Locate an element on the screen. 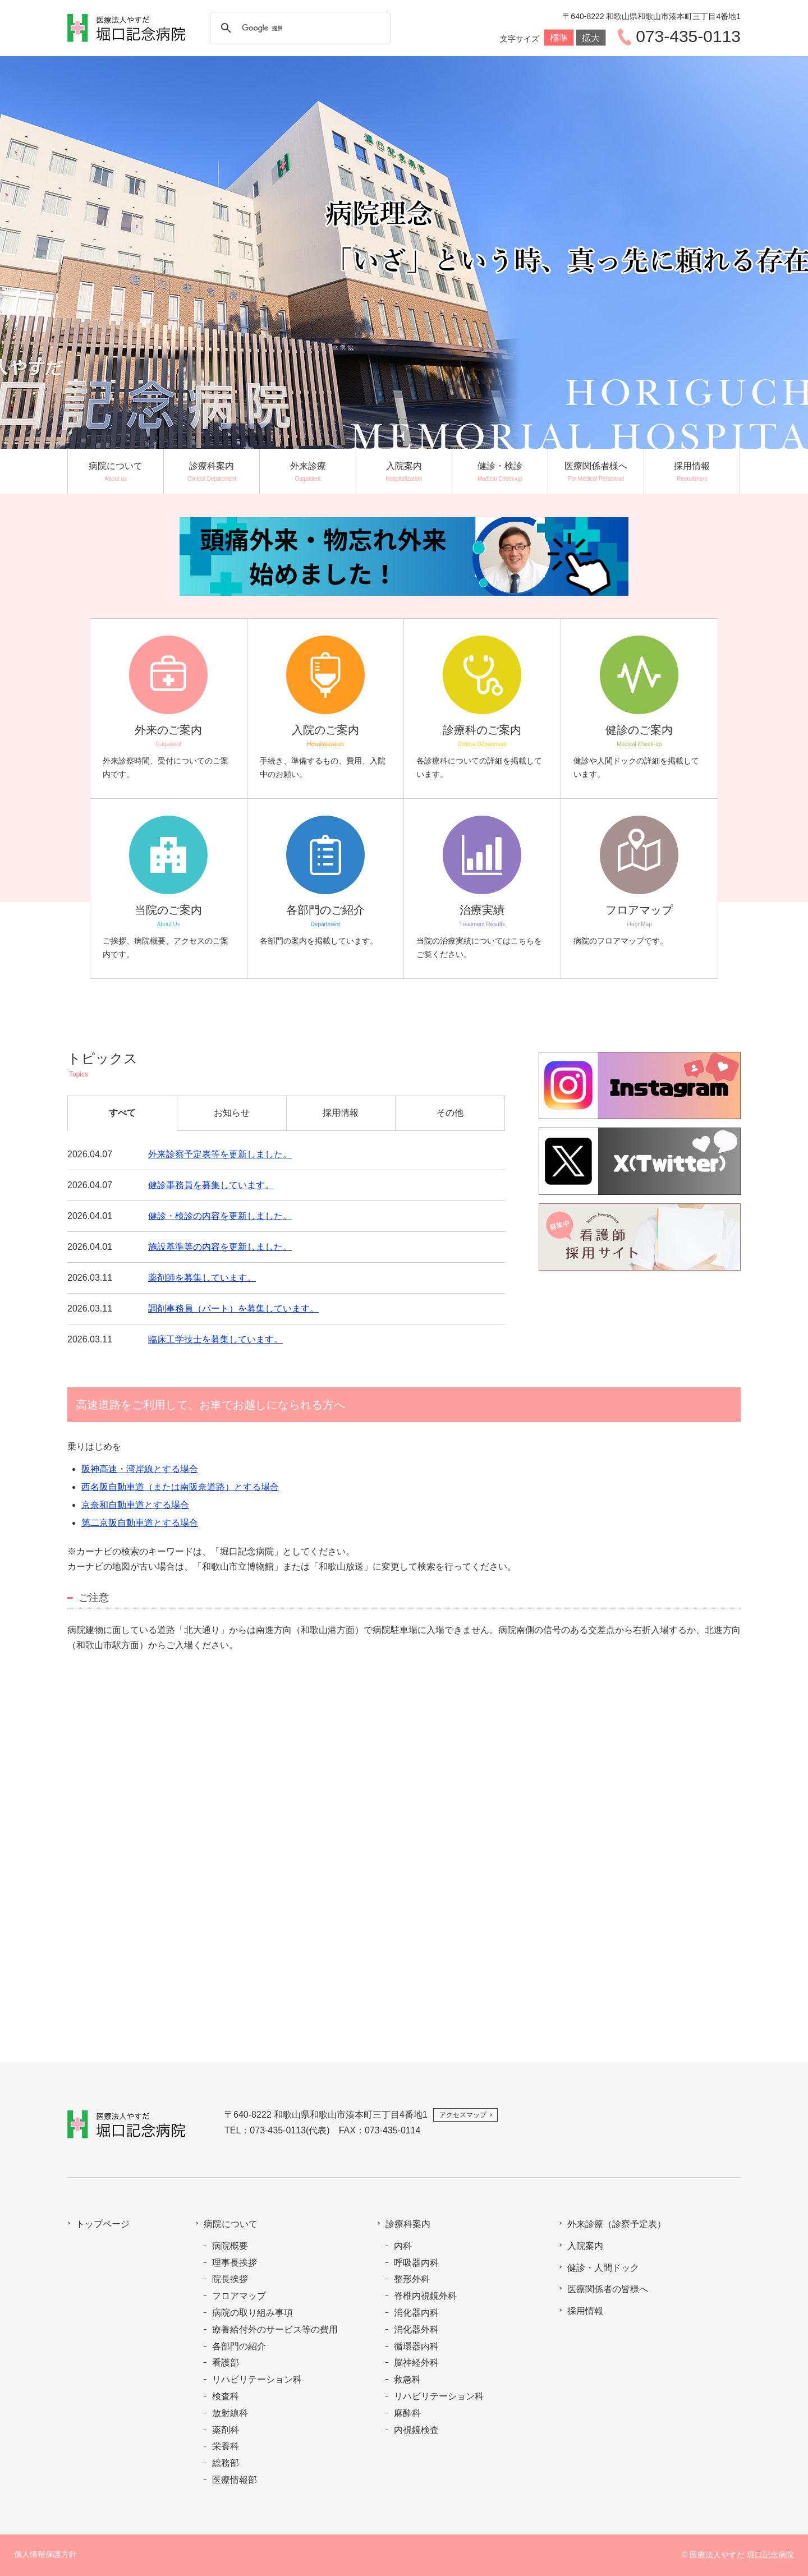 Image resolution: width=808 pixels, height=2576 pixels. お知らせ is located at coordinates (232, 1112).